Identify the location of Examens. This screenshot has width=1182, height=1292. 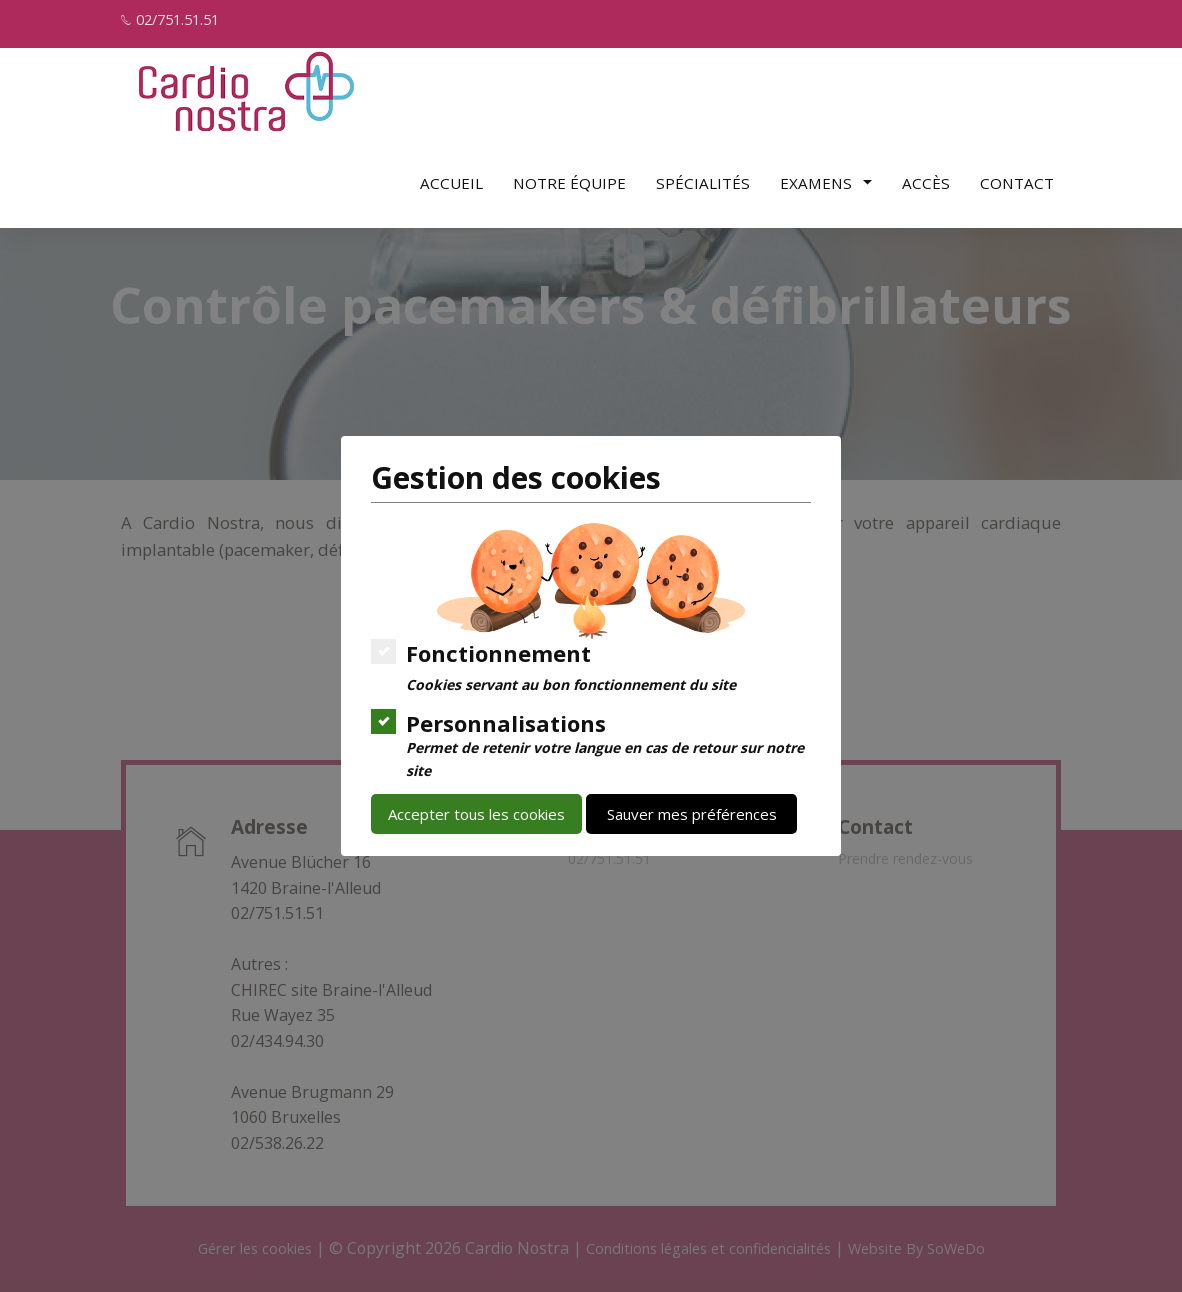
(826, 175).